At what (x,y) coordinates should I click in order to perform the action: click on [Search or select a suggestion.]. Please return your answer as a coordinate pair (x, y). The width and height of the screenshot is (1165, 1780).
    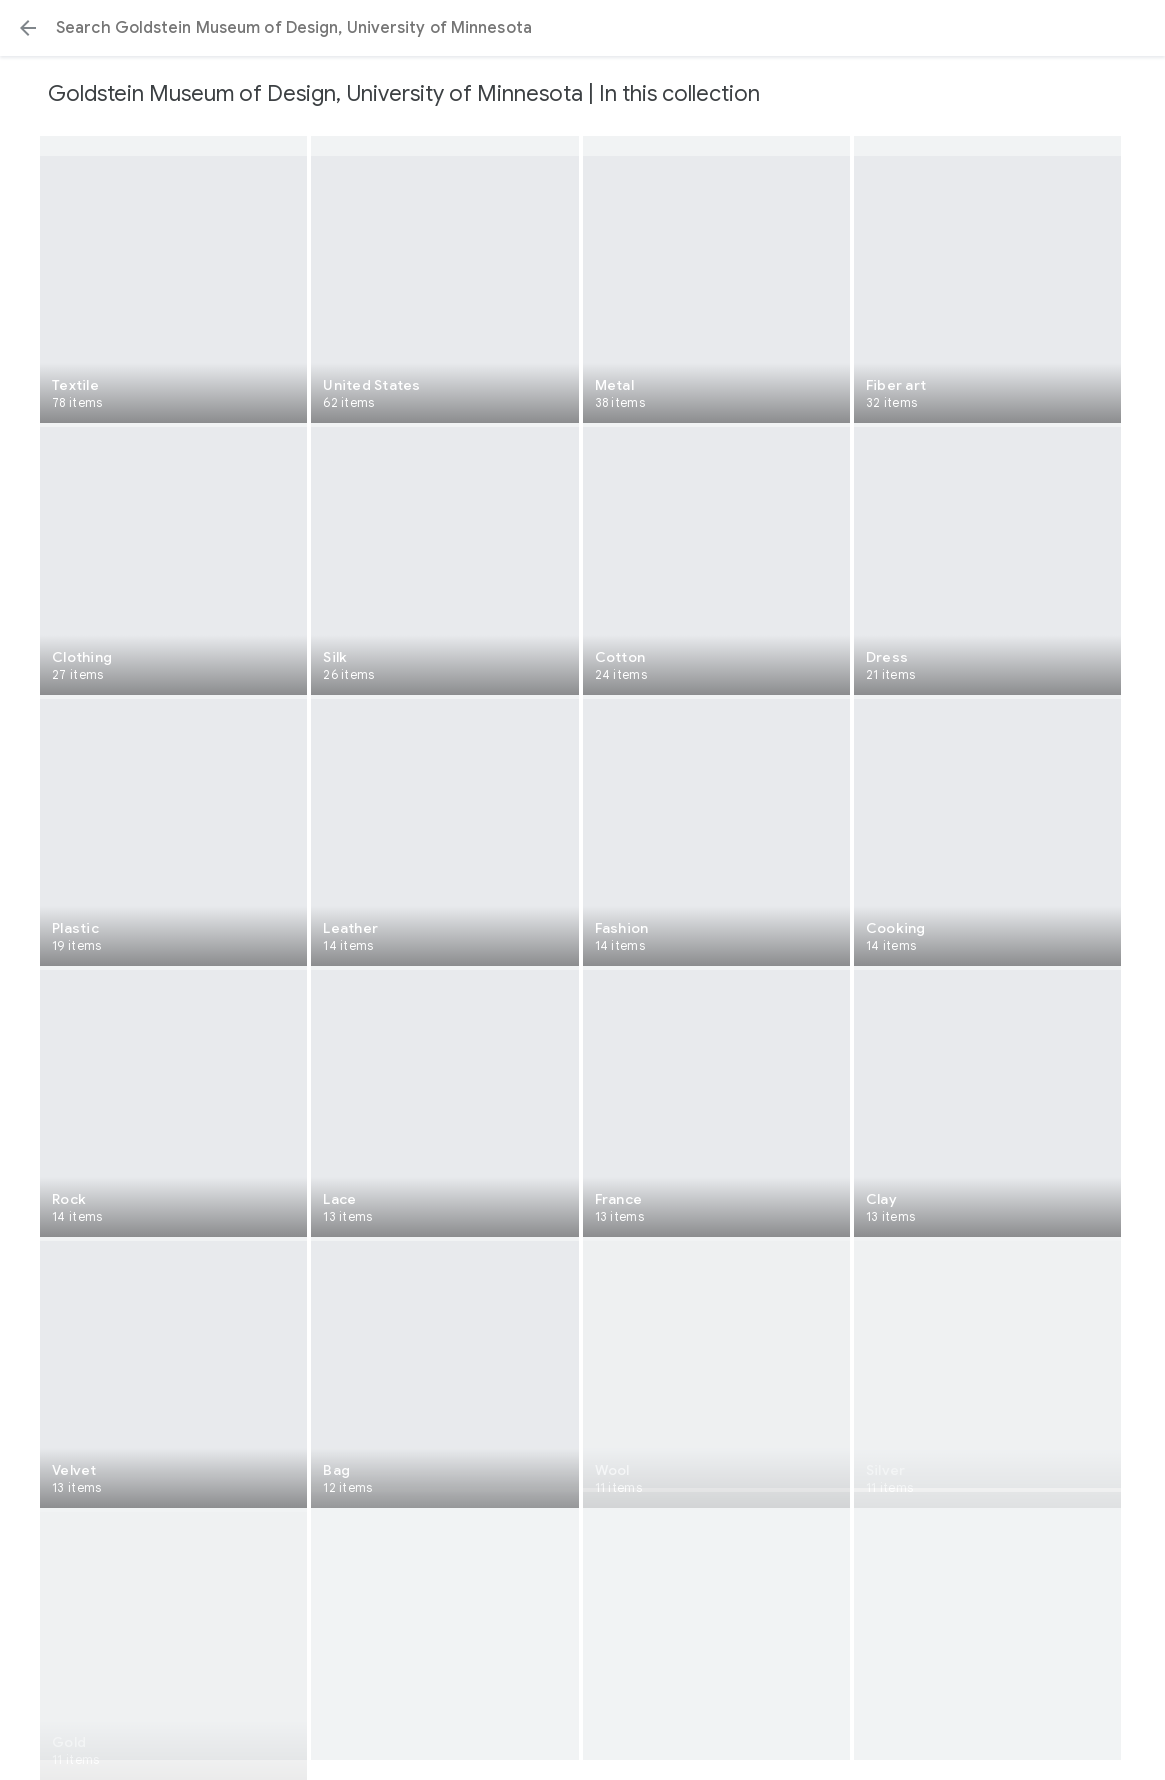
    Looking at the image, I should click on (582, 28).